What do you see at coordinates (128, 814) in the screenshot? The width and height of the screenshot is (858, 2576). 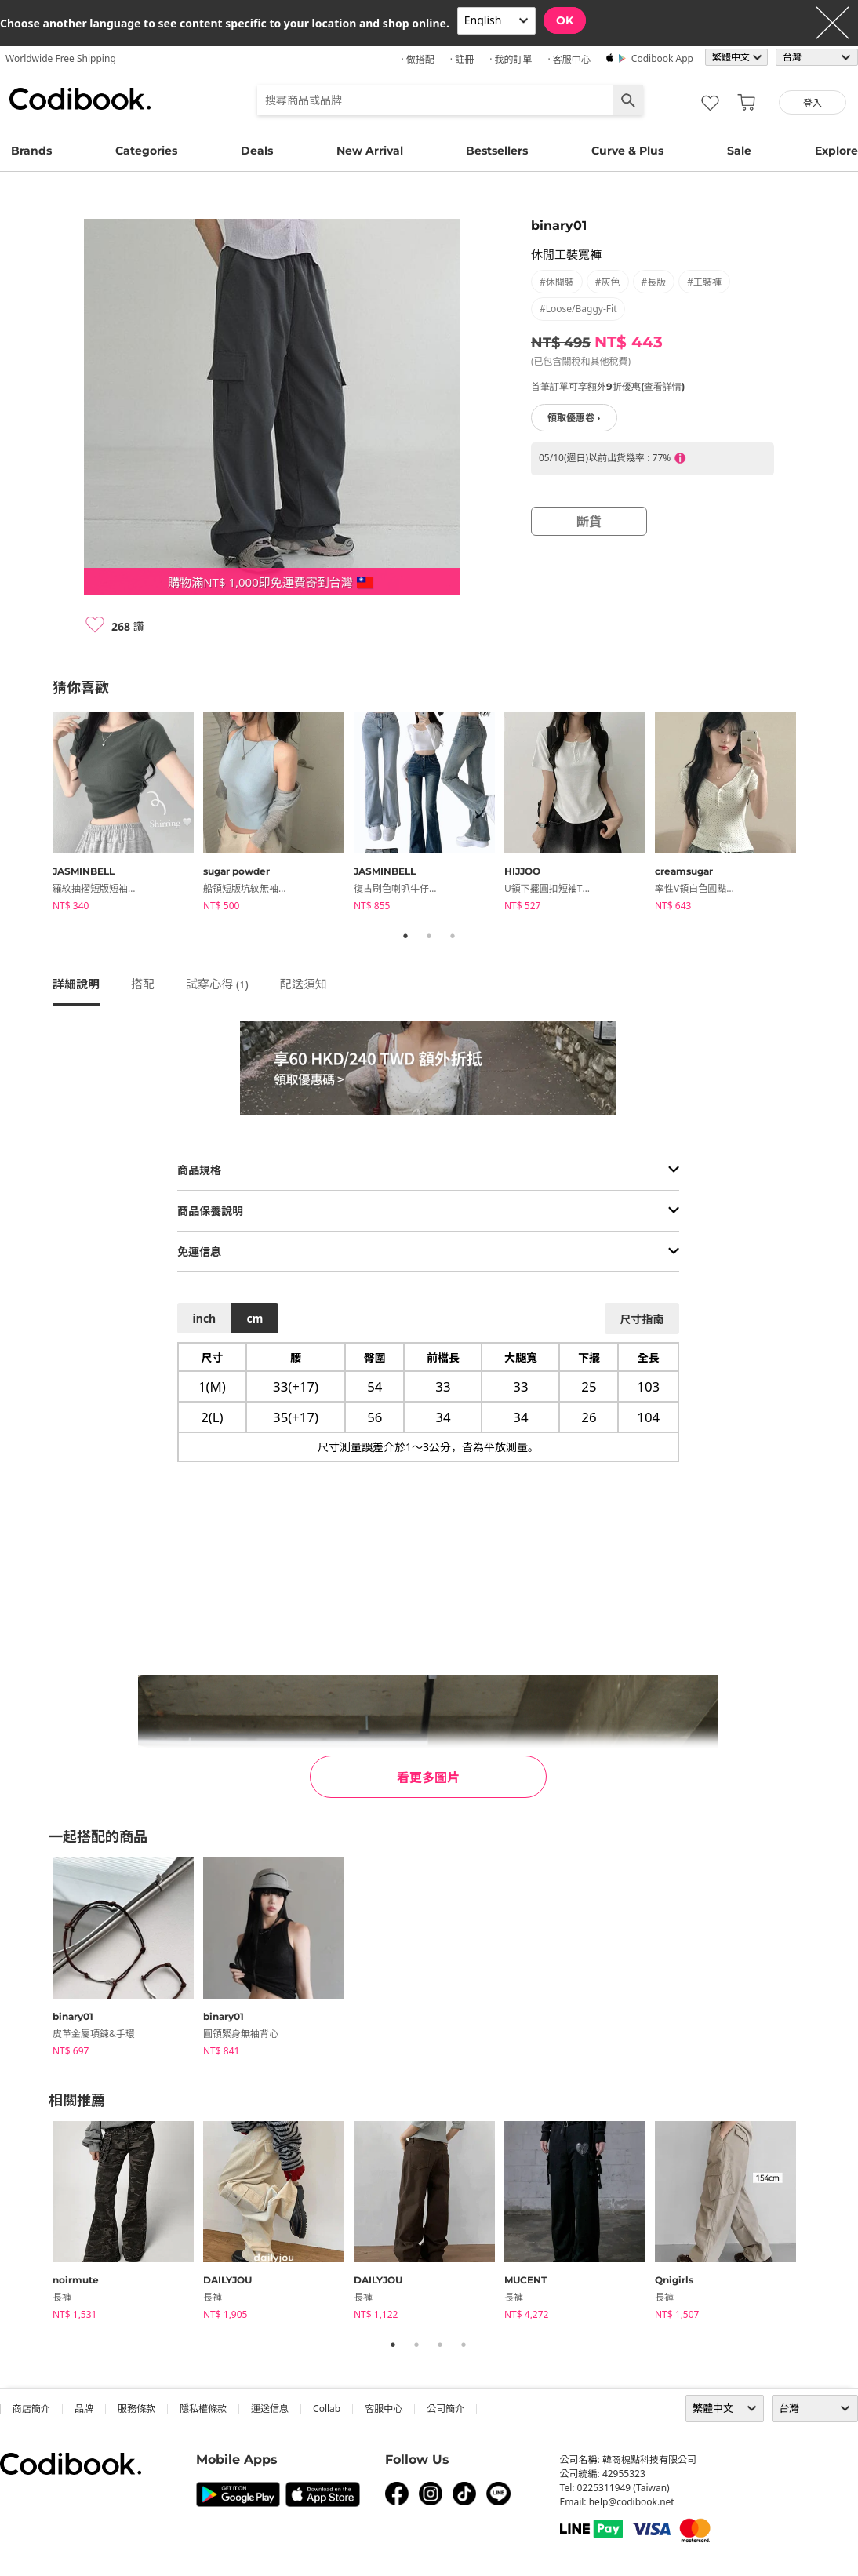 I see `[tabpanel]` at bounding box center [128, 814].